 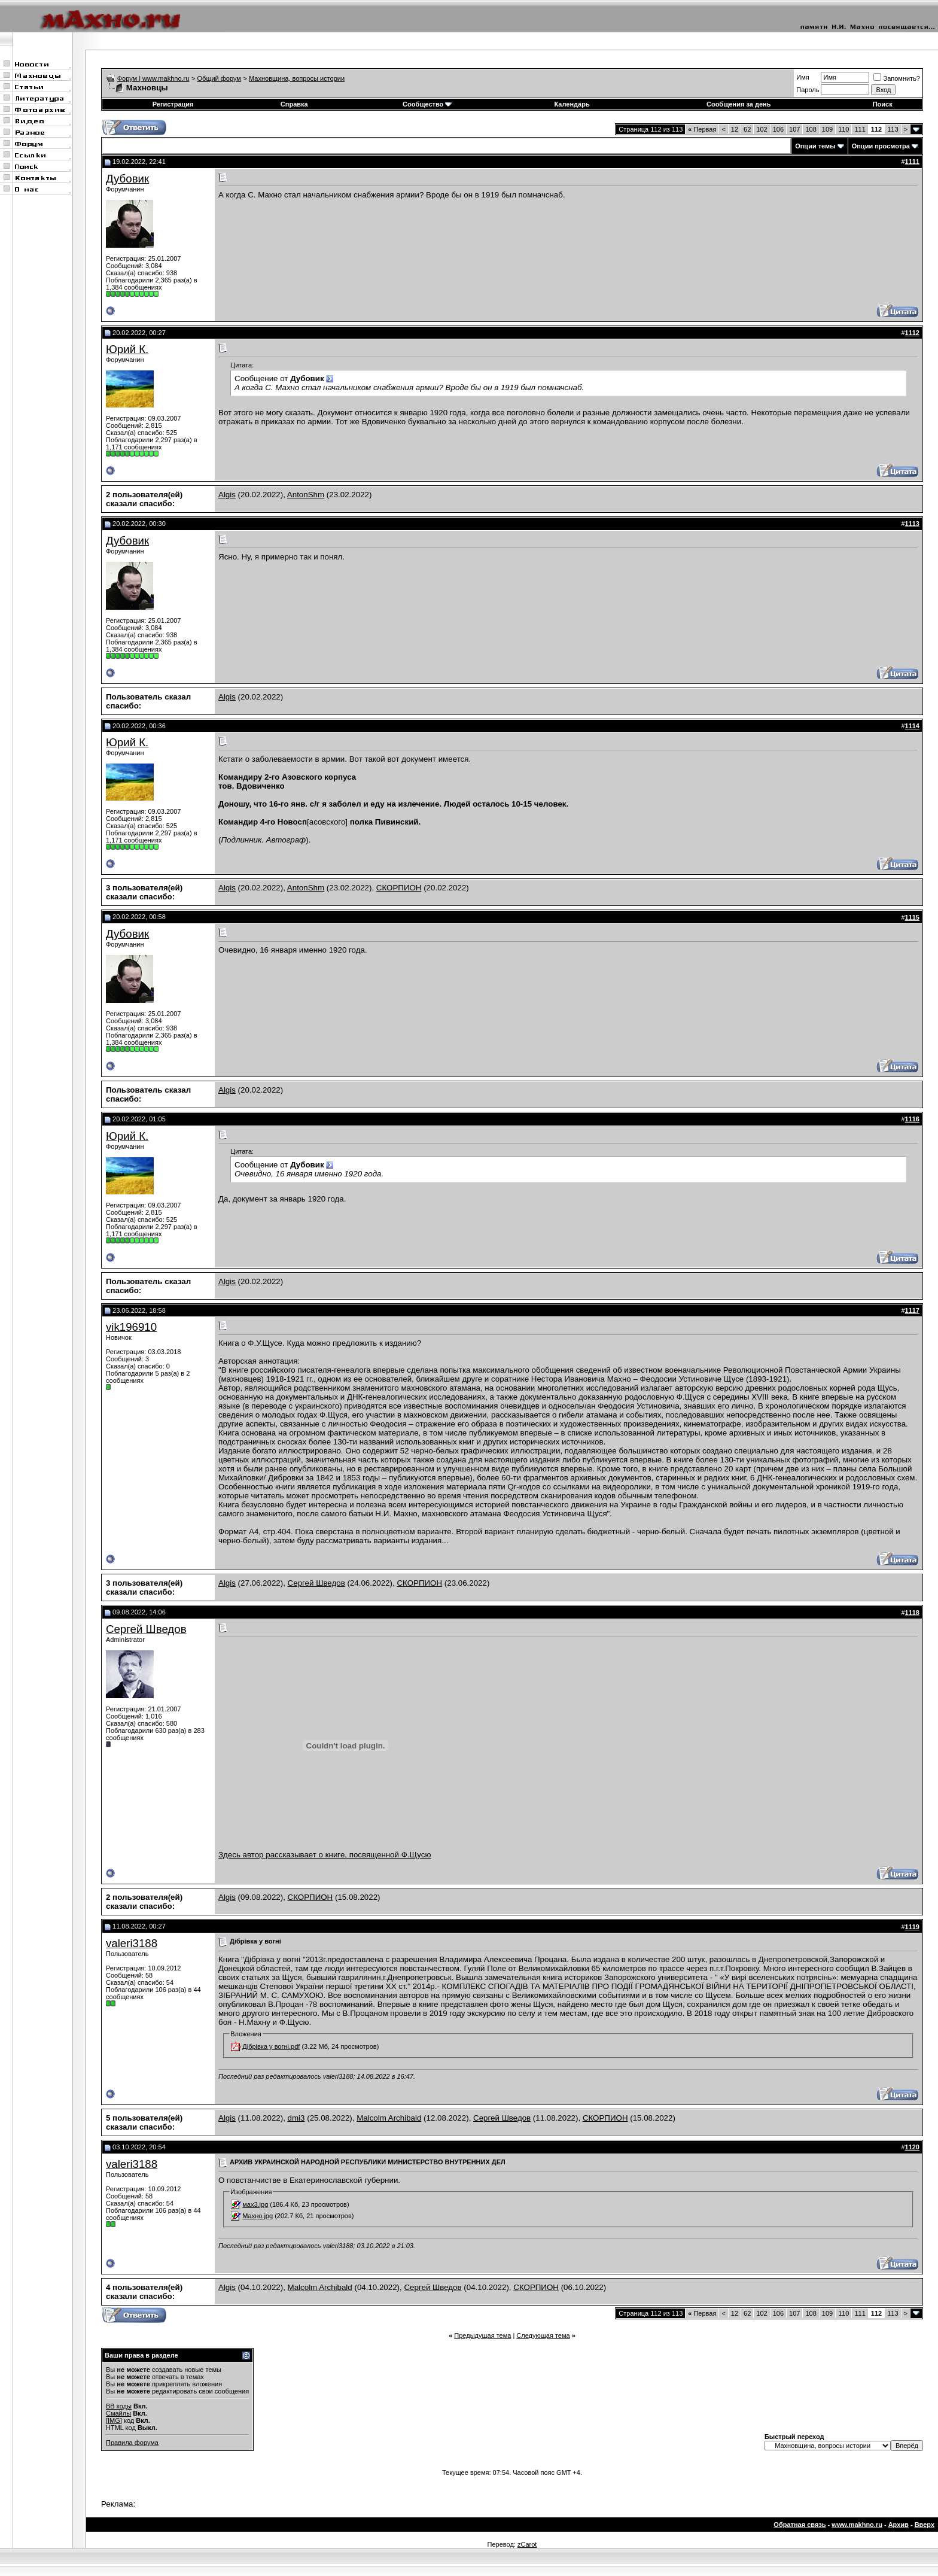 I want to click on 106, so click(x=778, y=129).